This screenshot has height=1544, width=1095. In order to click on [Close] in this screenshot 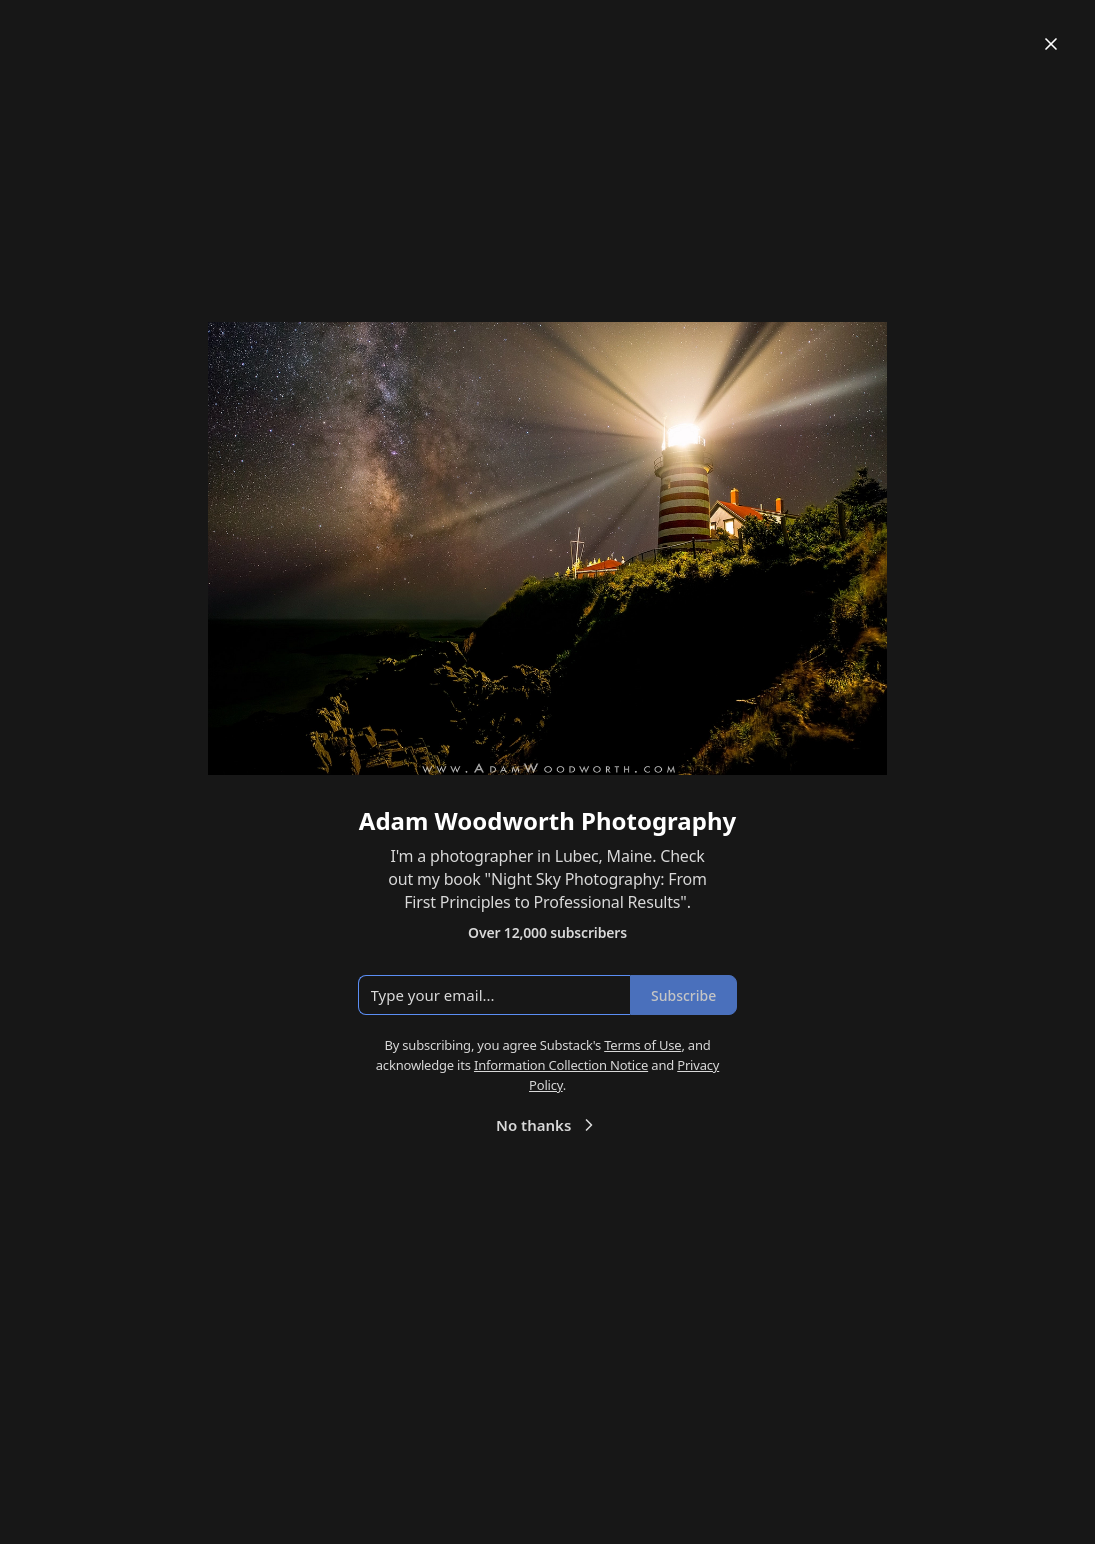, I will do `click(1051, 44)`.